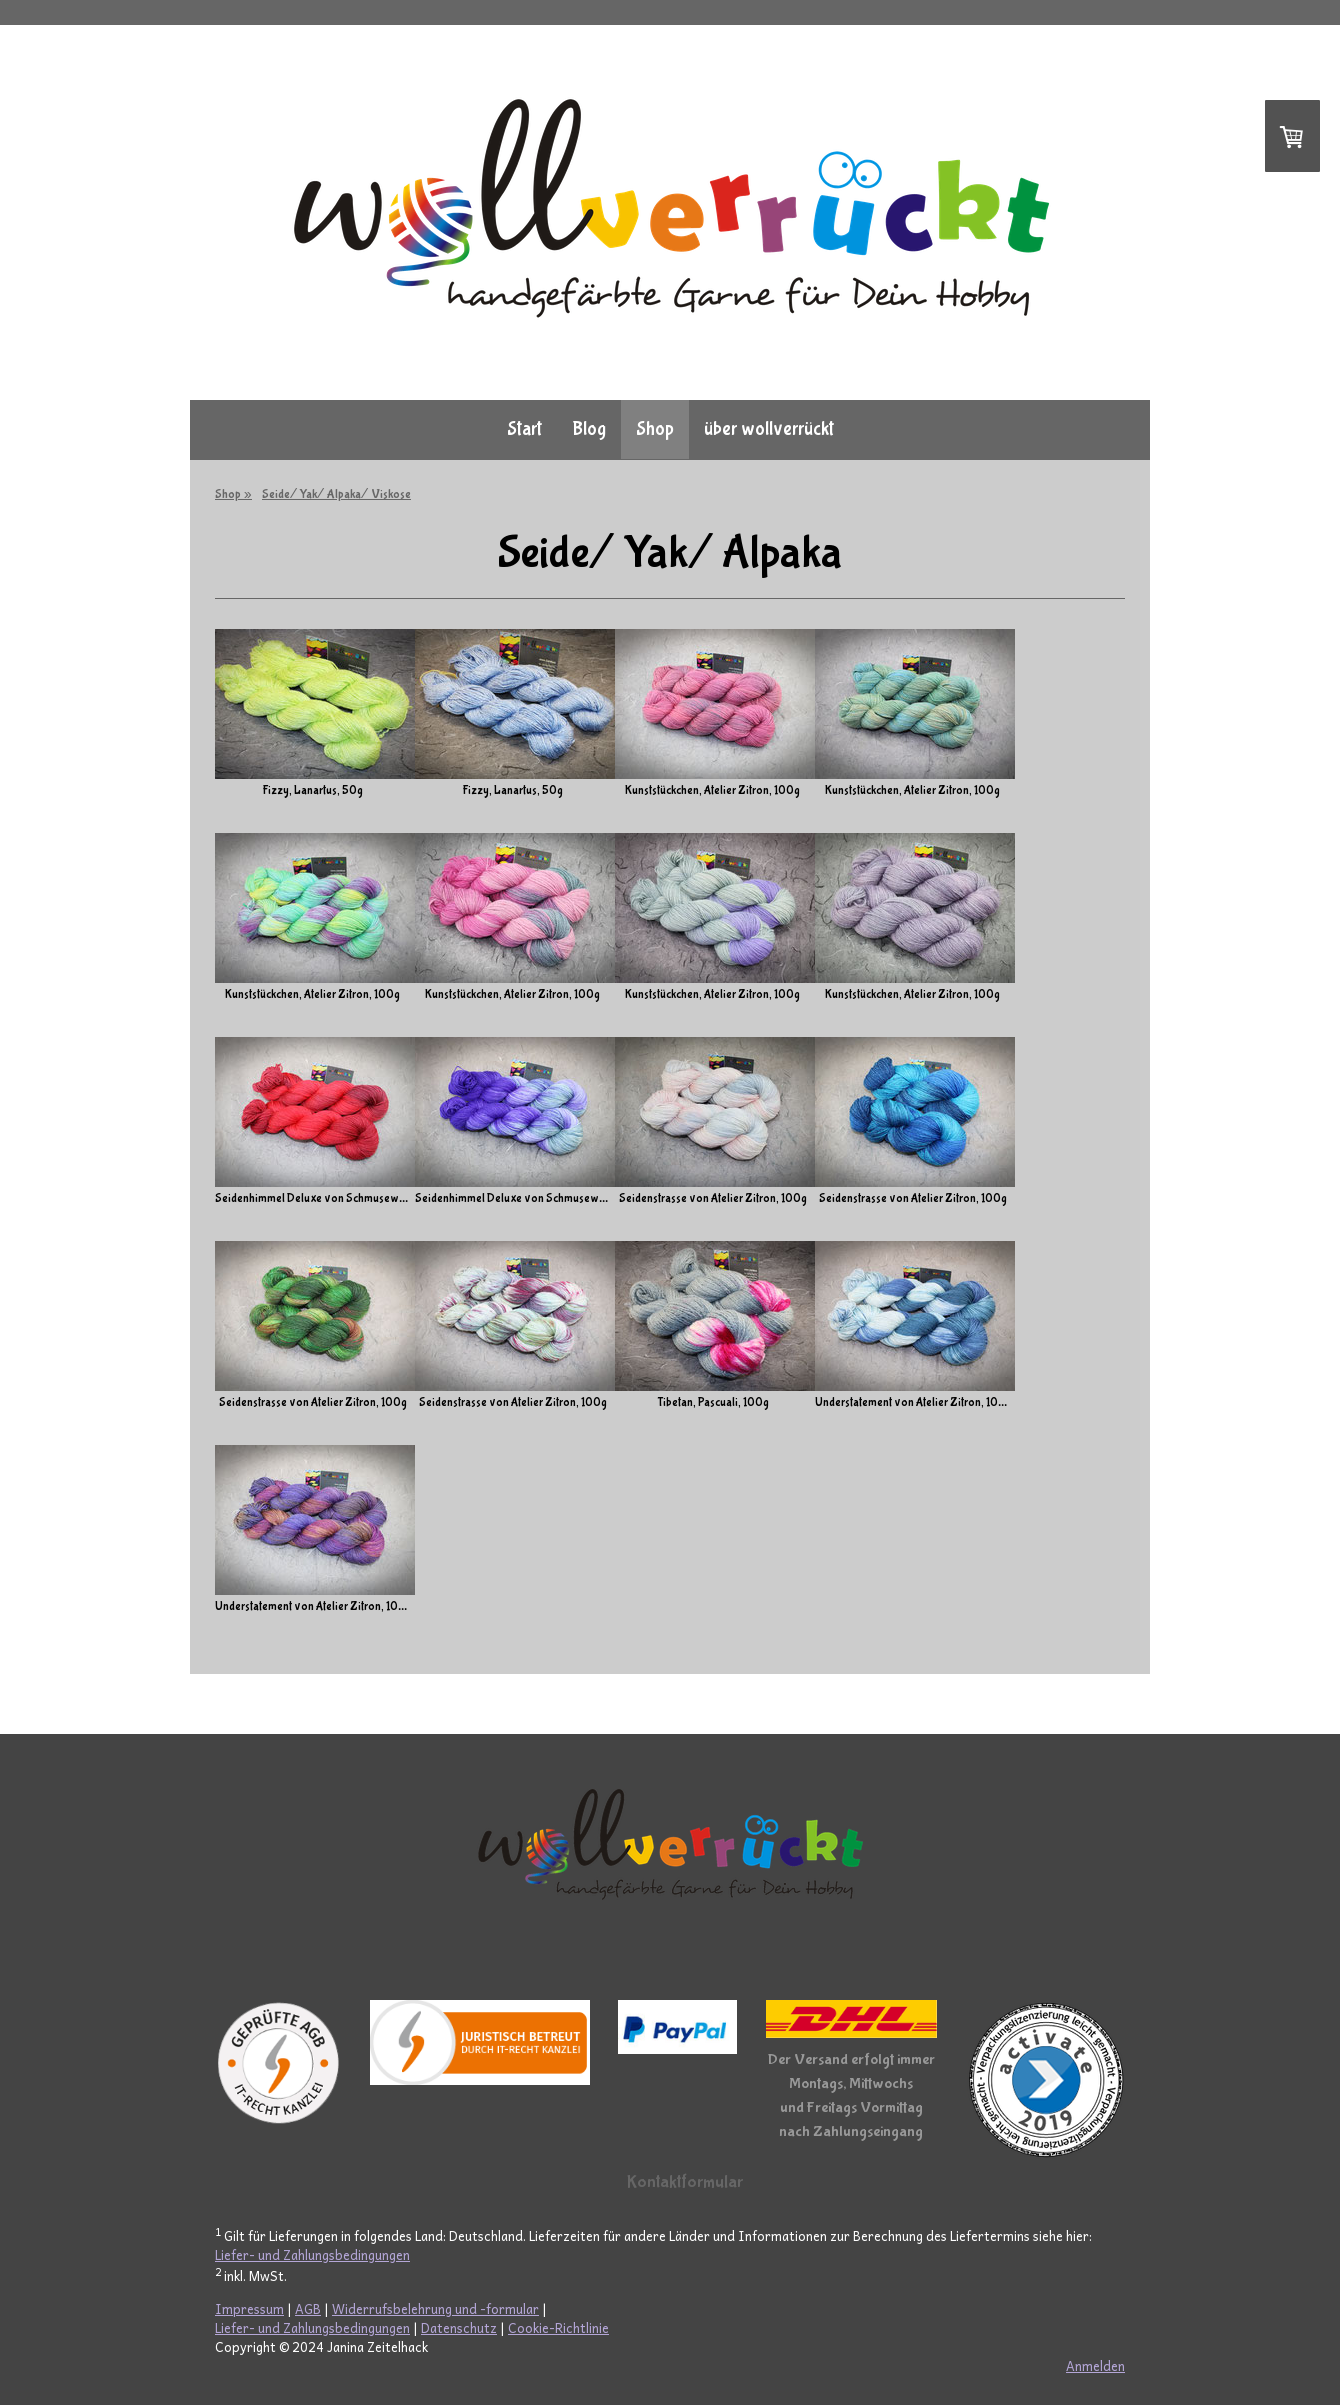 Image resolution: width=1340 pixels, height=2405 pixels. Describe the element at coordinates (589, 429) in the screenshot. I see `Blog` at that location.